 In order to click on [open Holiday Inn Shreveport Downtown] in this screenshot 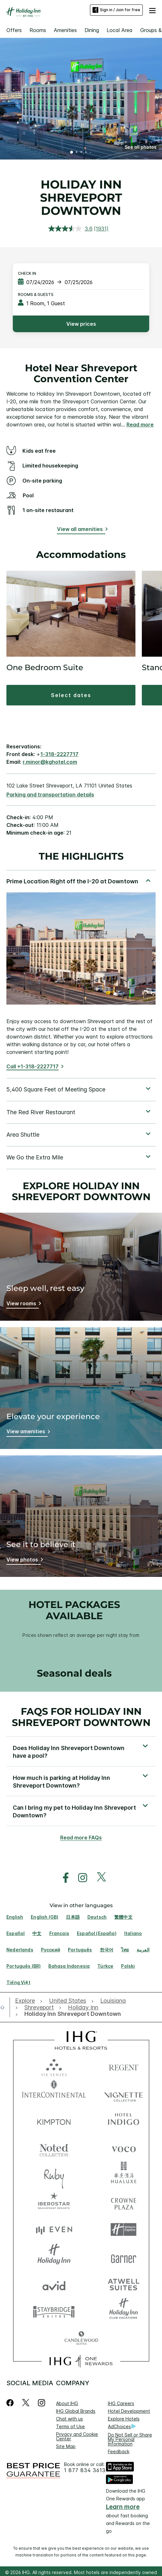, I will do `click(71, 2014)`.